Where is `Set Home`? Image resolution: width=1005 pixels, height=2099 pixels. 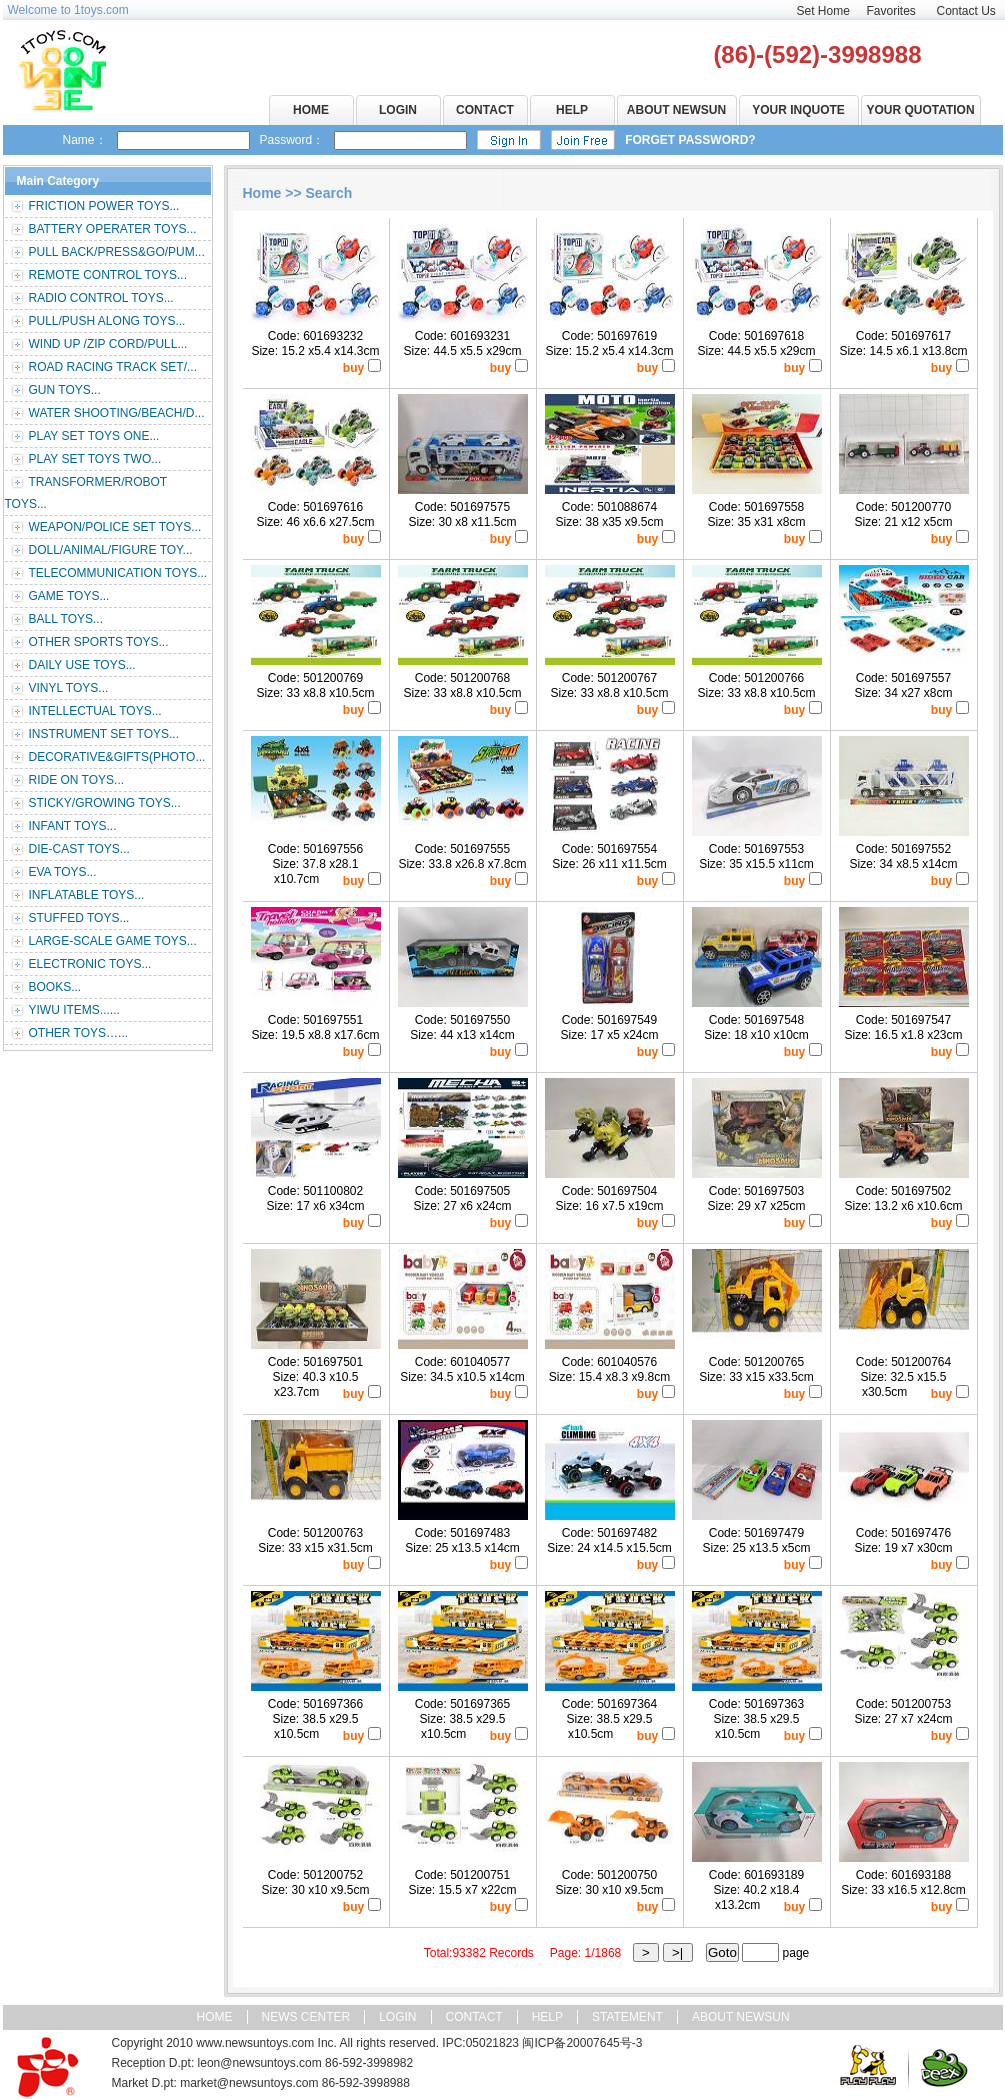 Set Home is located at coordinates (823, 11).